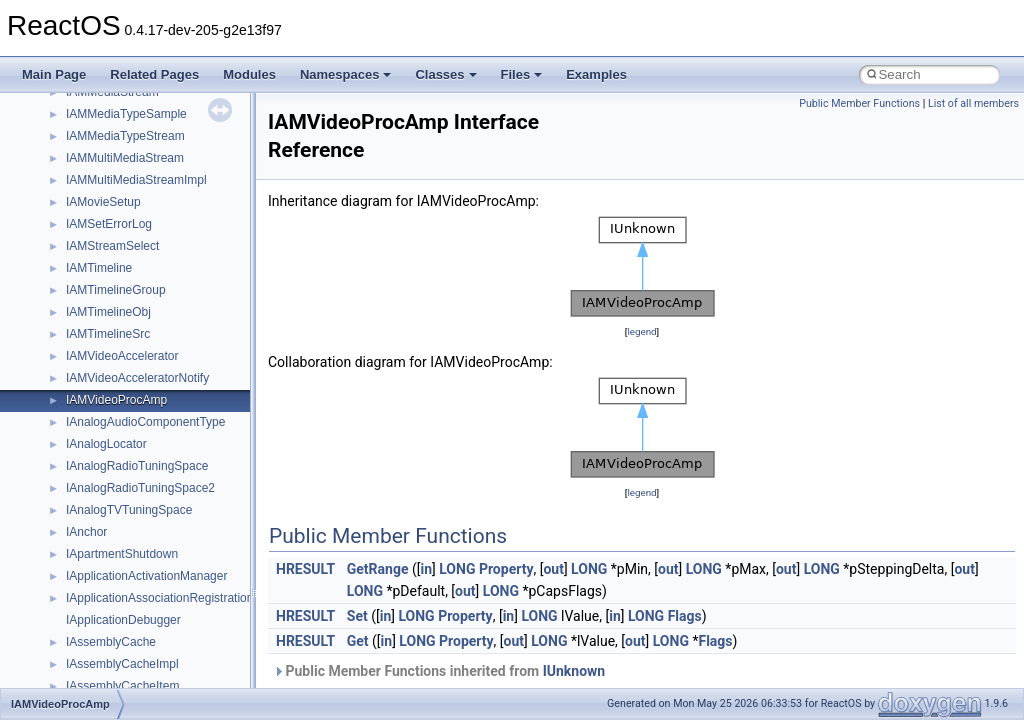 The height and width of the screenshot is (720, 1024). Describe the element at coordinates (305, 569) in the screenshot. I see `HRESULT` at that location.